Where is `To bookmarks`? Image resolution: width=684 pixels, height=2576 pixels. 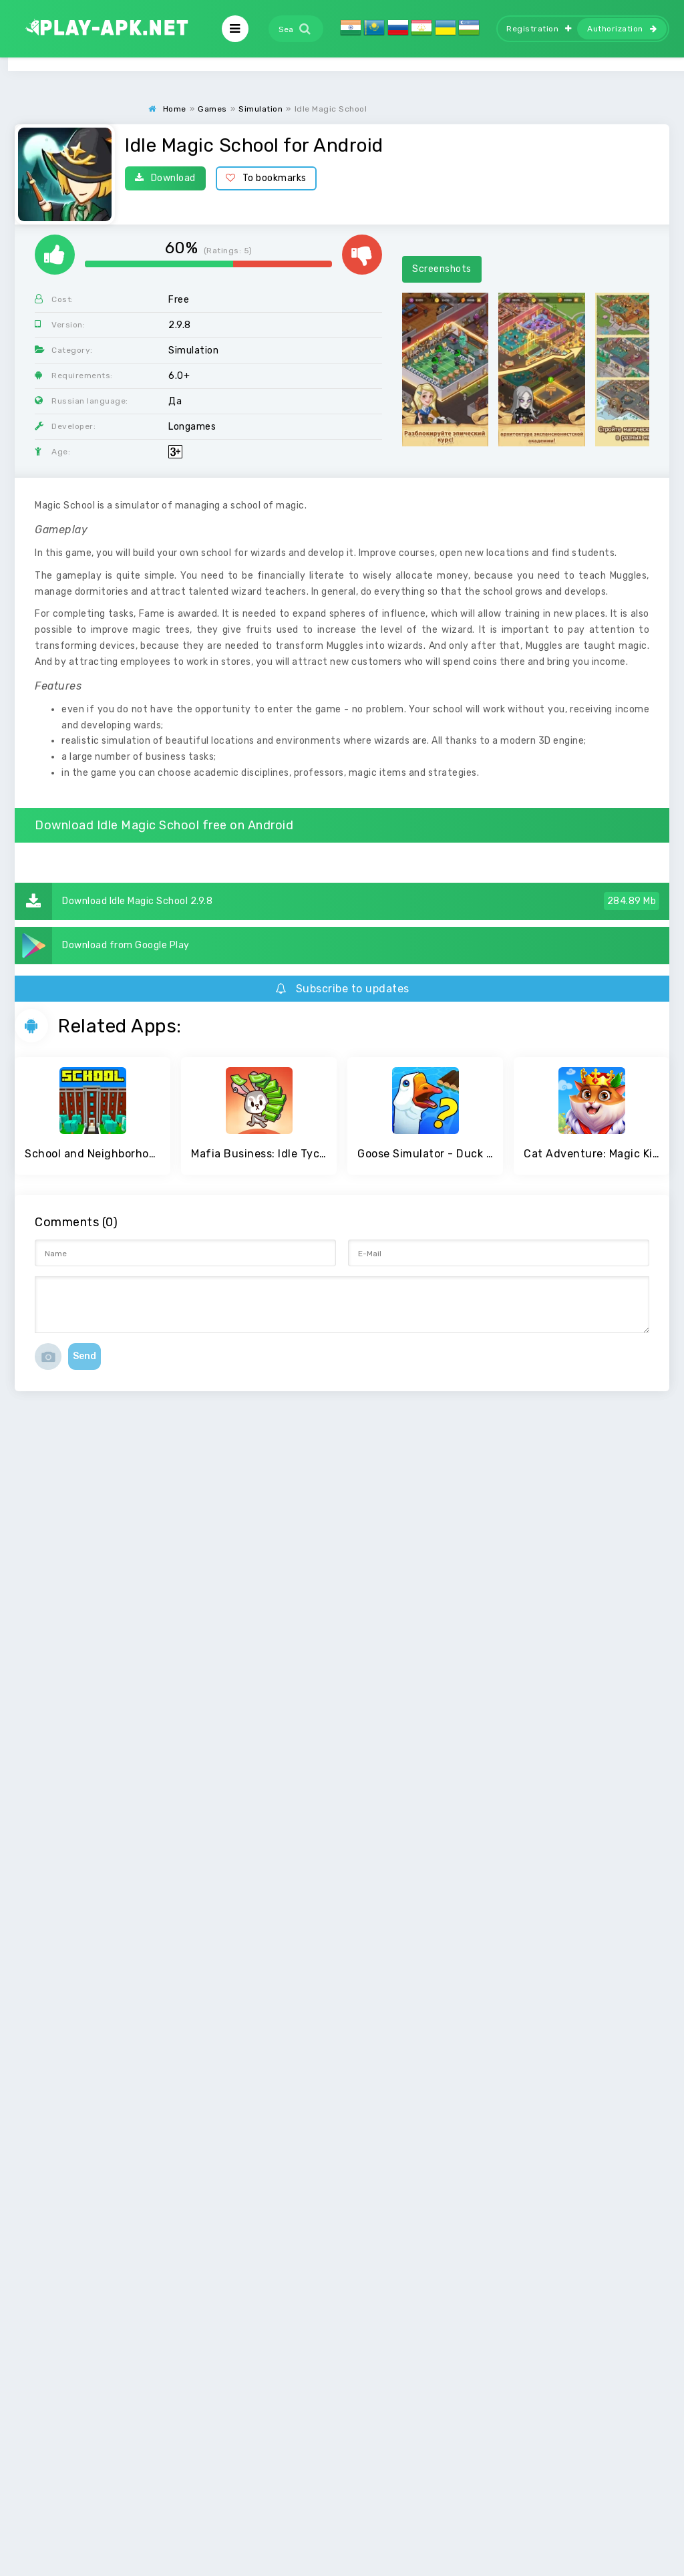 To bookmarks is located at coordinates (266, 178).